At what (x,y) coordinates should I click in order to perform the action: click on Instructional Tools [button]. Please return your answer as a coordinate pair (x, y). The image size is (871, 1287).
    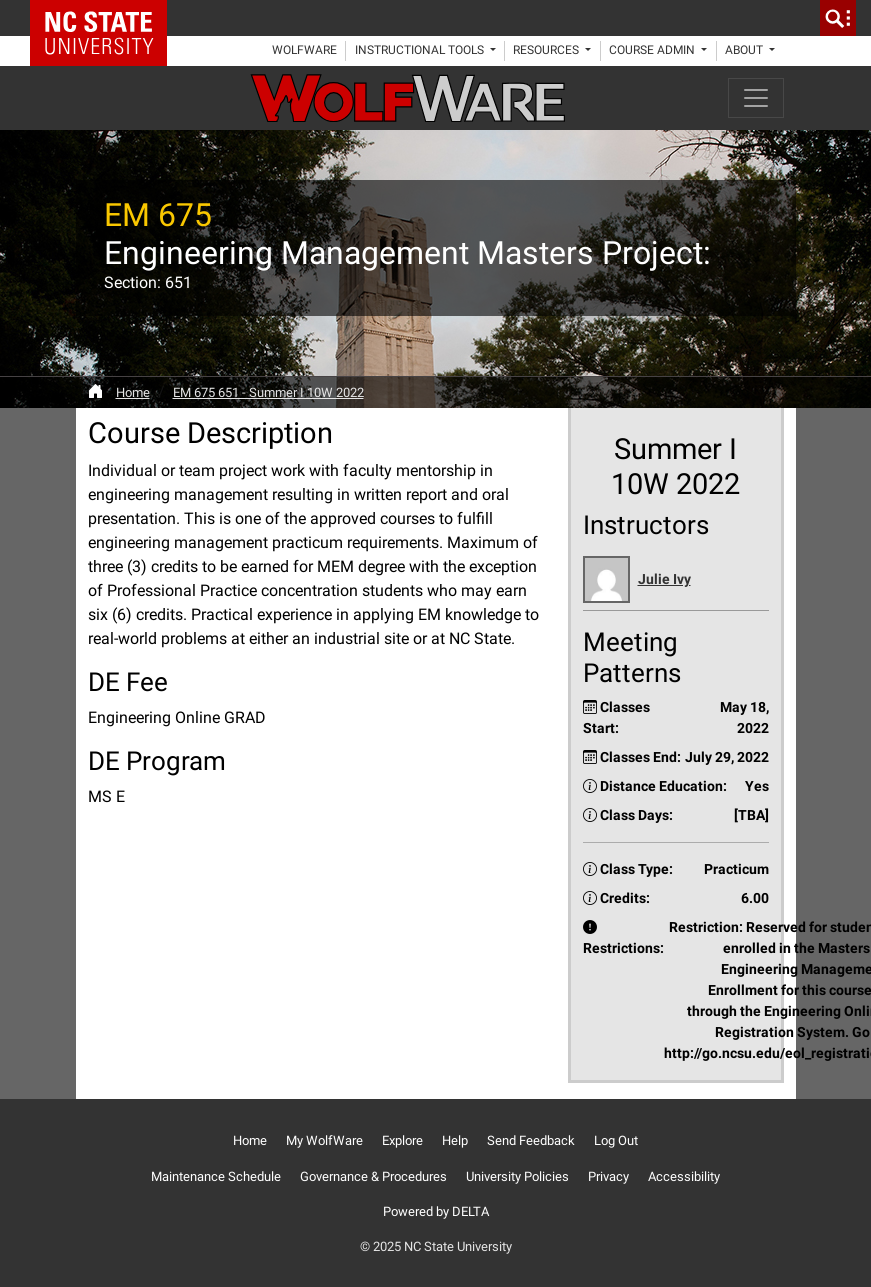
    Looking at the image, I should click on (421, 50).